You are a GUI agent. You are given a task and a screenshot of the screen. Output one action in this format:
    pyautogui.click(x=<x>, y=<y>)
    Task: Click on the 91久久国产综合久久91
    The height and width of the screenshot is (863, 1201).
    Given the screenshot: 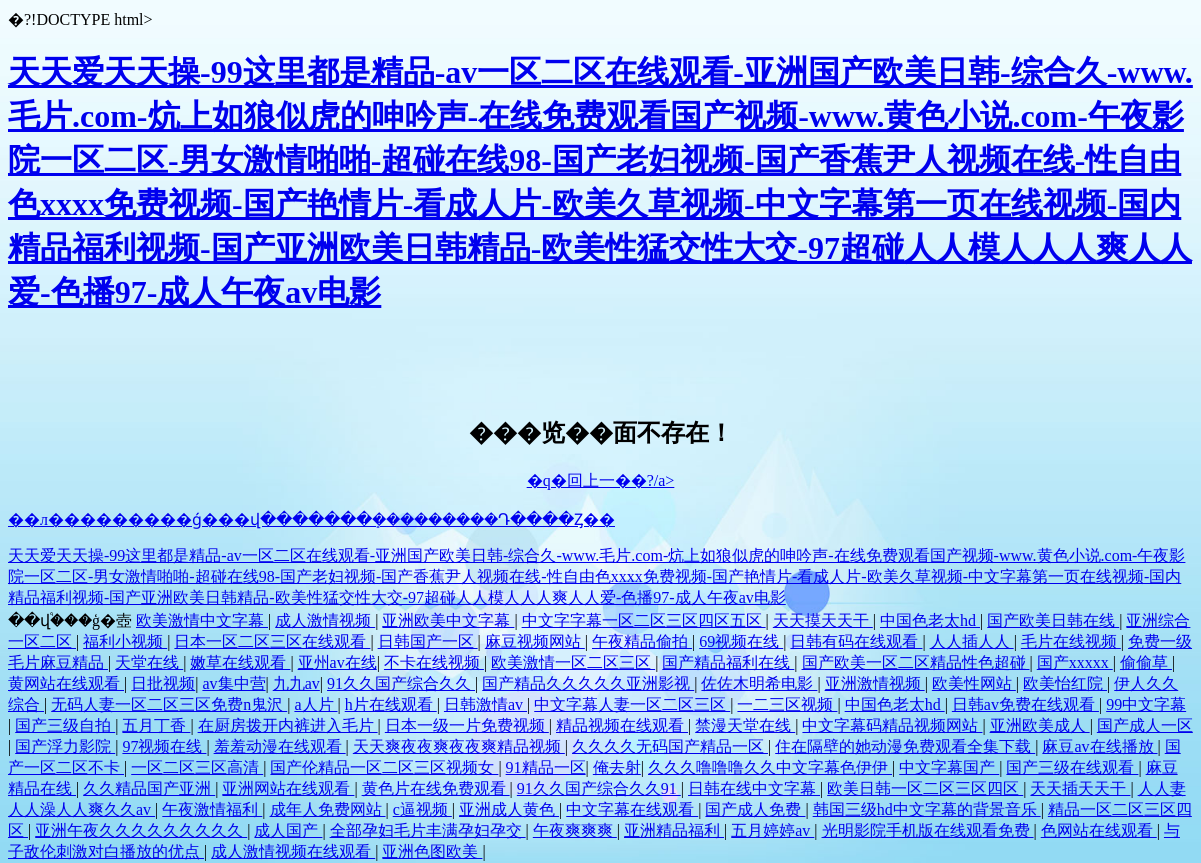 What is the action you would take?
    pyautogui.click(x=599, y=788)
    